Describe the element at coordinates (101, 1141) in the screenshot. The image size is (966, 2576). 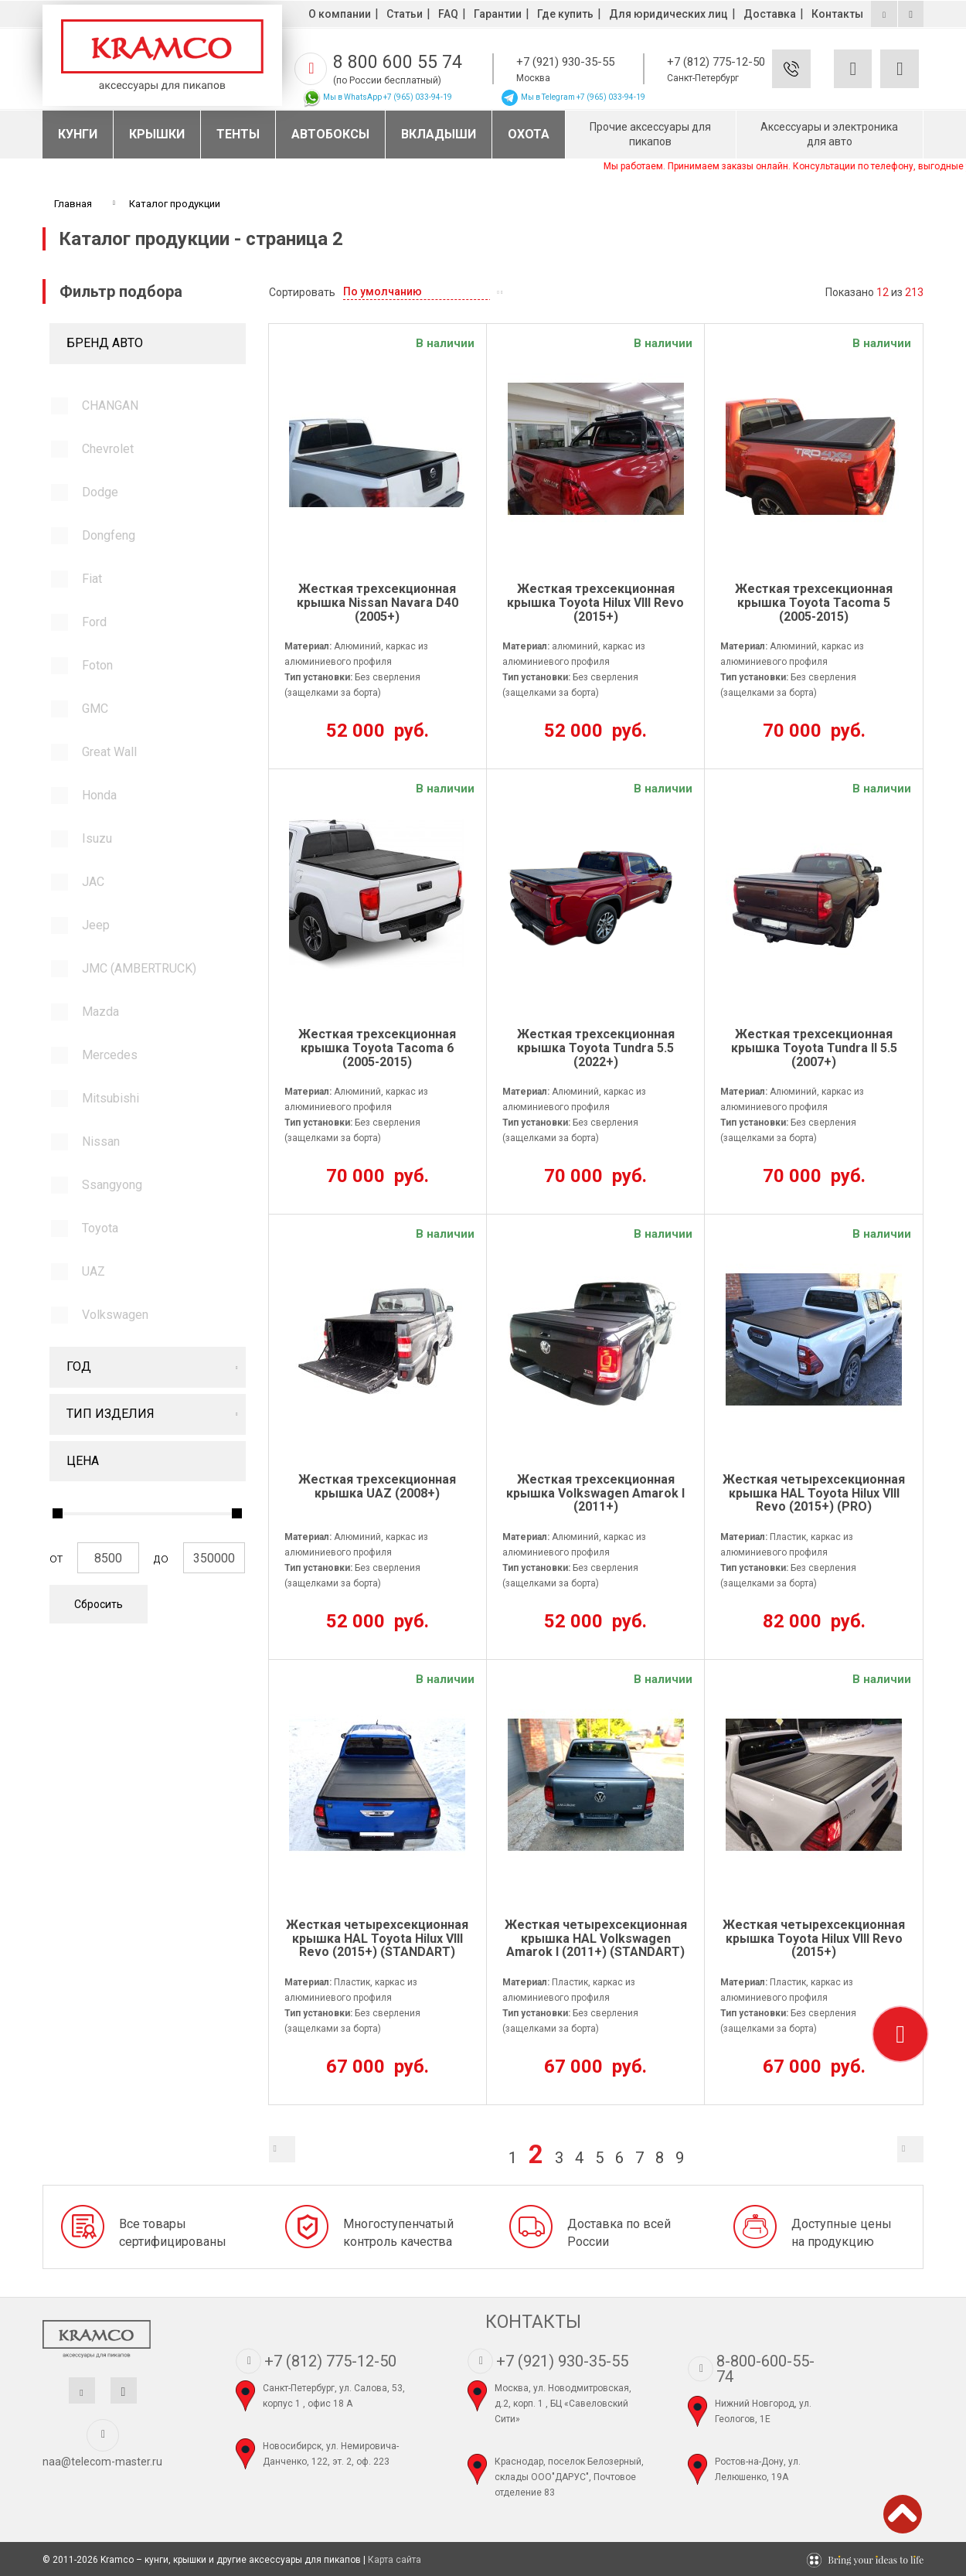
I see `Nissan` at that location.